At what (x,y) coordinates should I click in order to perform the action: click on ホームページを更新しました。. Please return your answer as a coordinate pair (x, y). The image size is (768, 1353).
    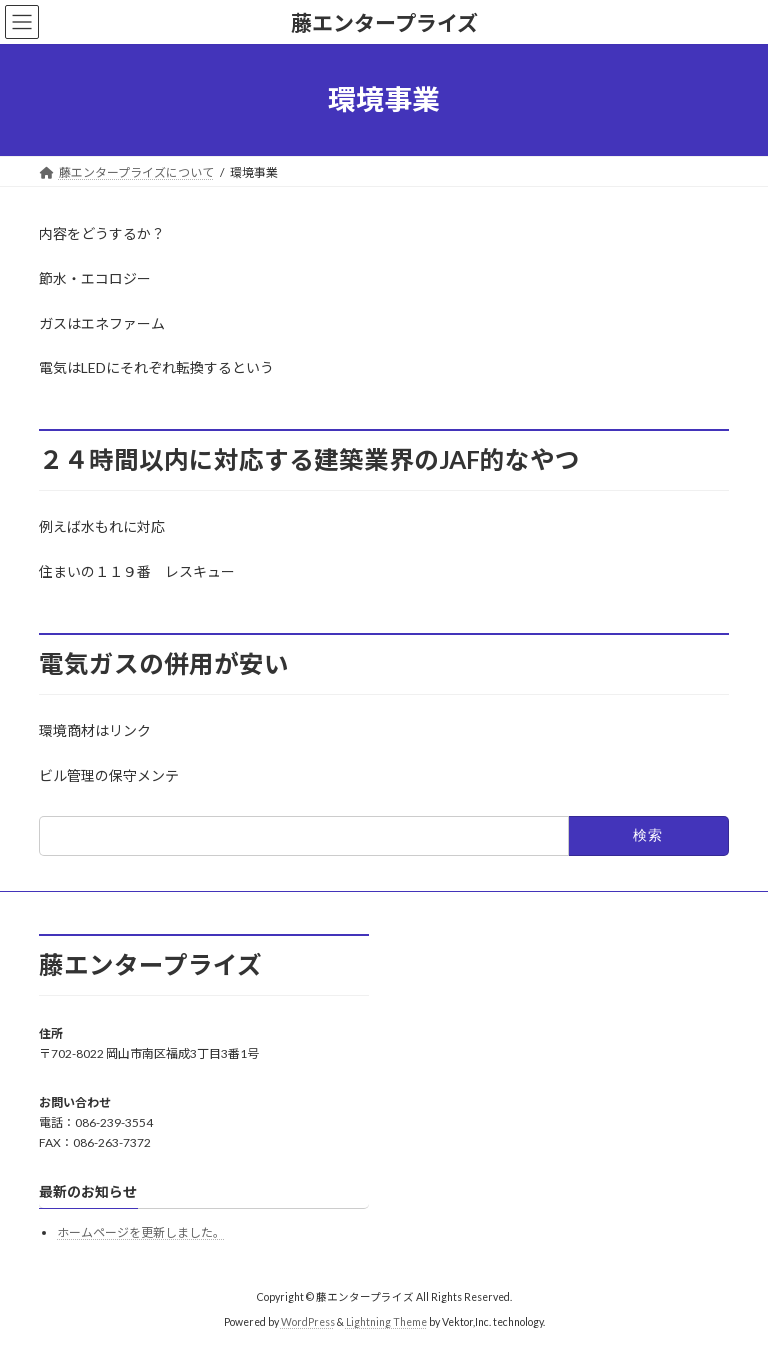
    Looking at the image, I should click on (141, 1233).